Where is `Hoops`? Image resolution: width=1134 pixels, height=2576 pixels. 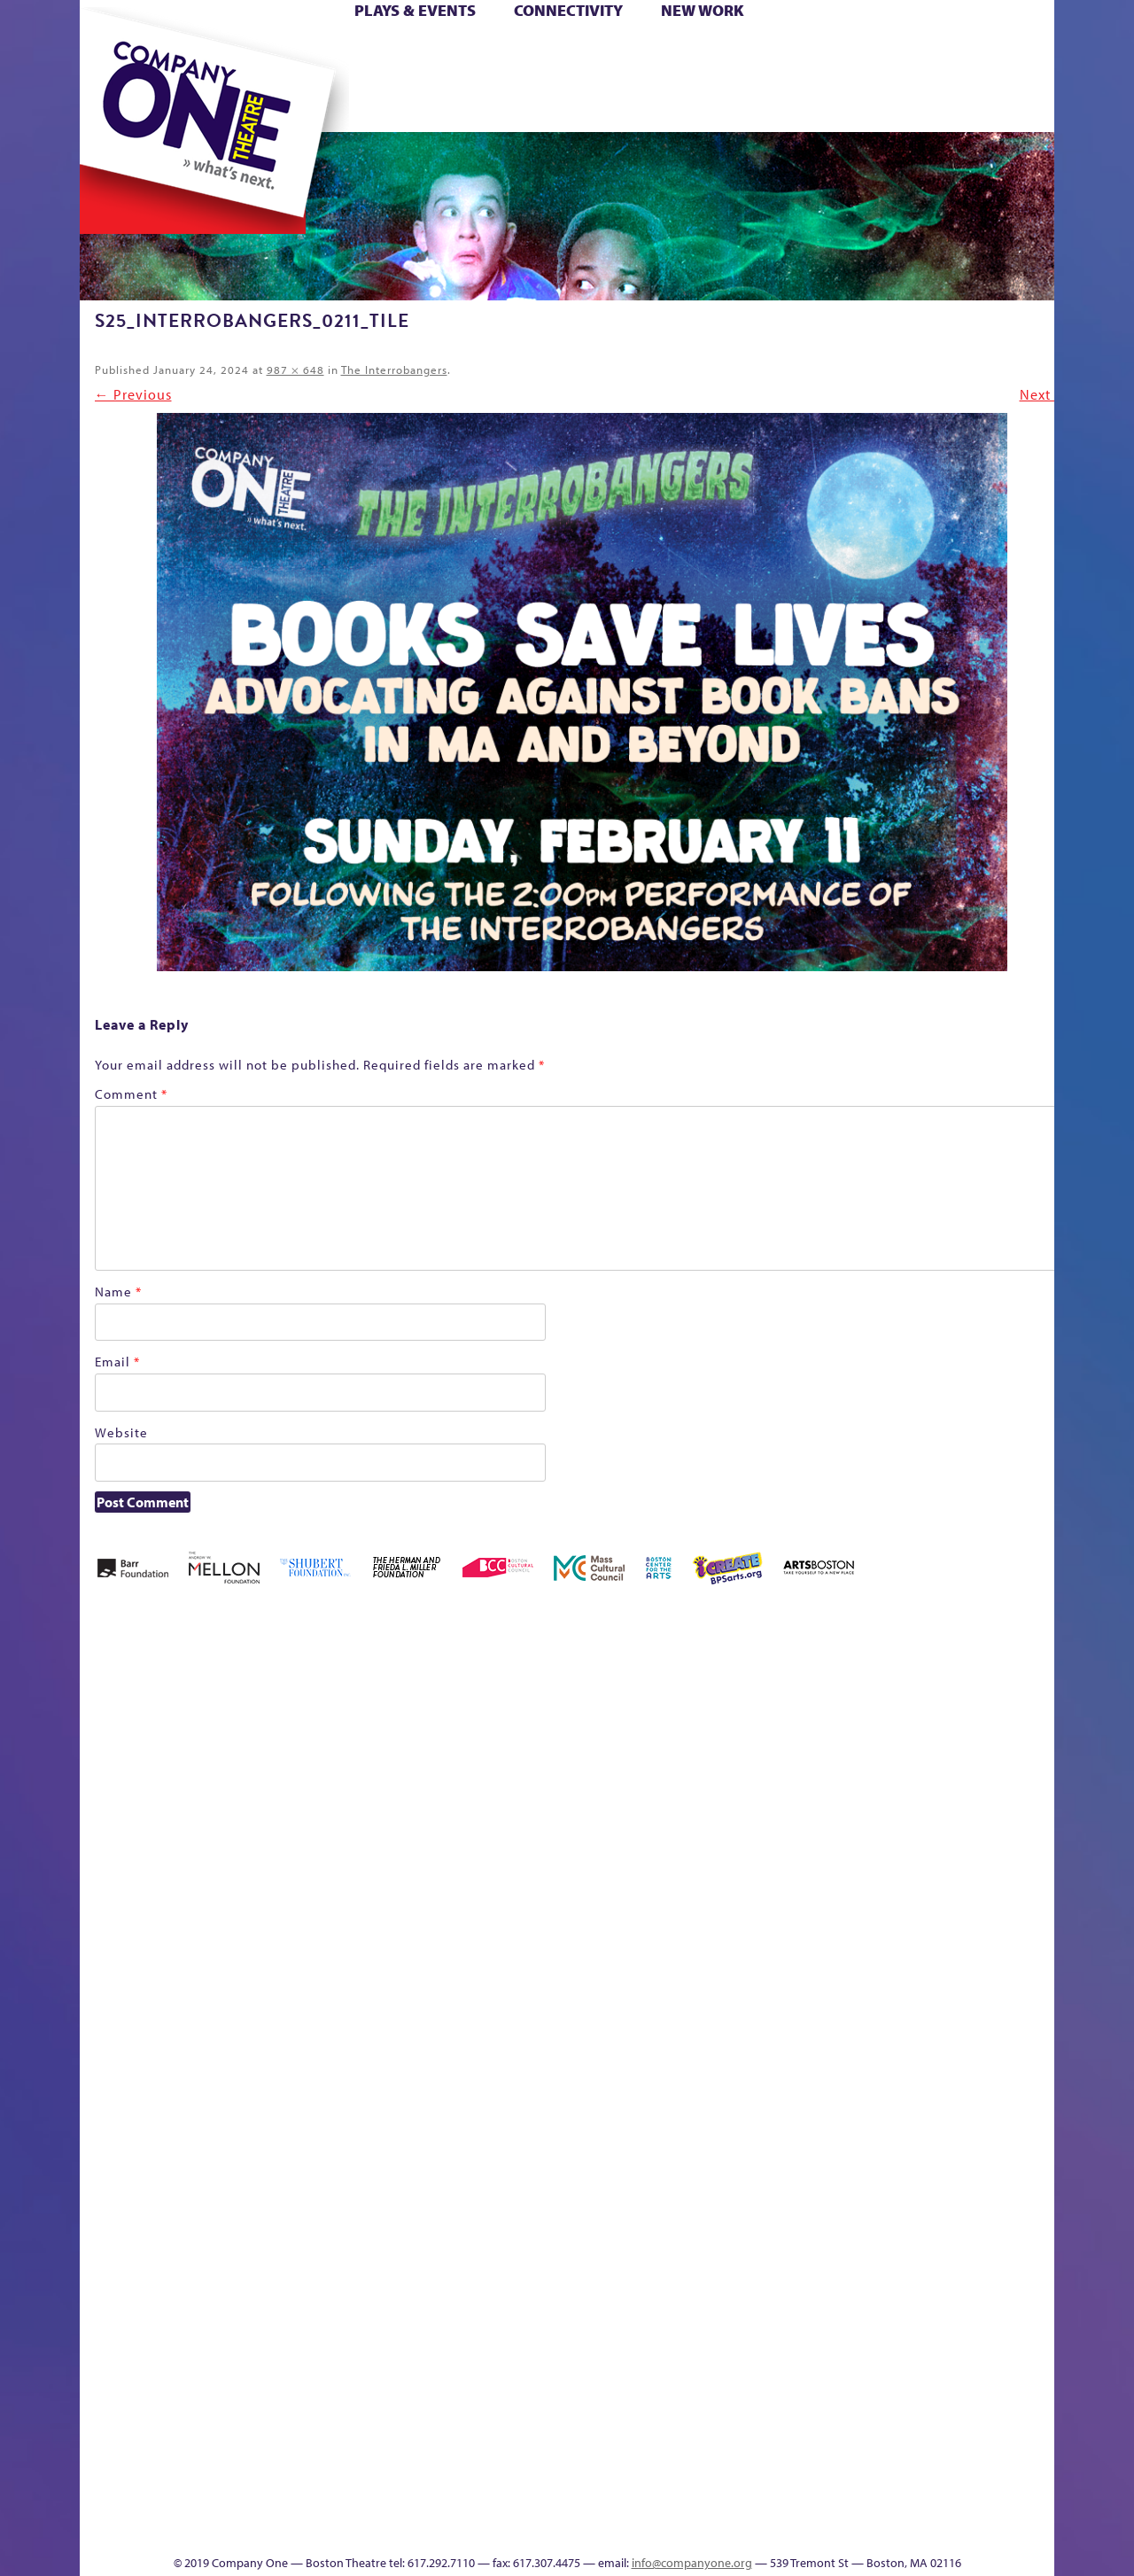
Hoops is located at coordinates (111, 78).